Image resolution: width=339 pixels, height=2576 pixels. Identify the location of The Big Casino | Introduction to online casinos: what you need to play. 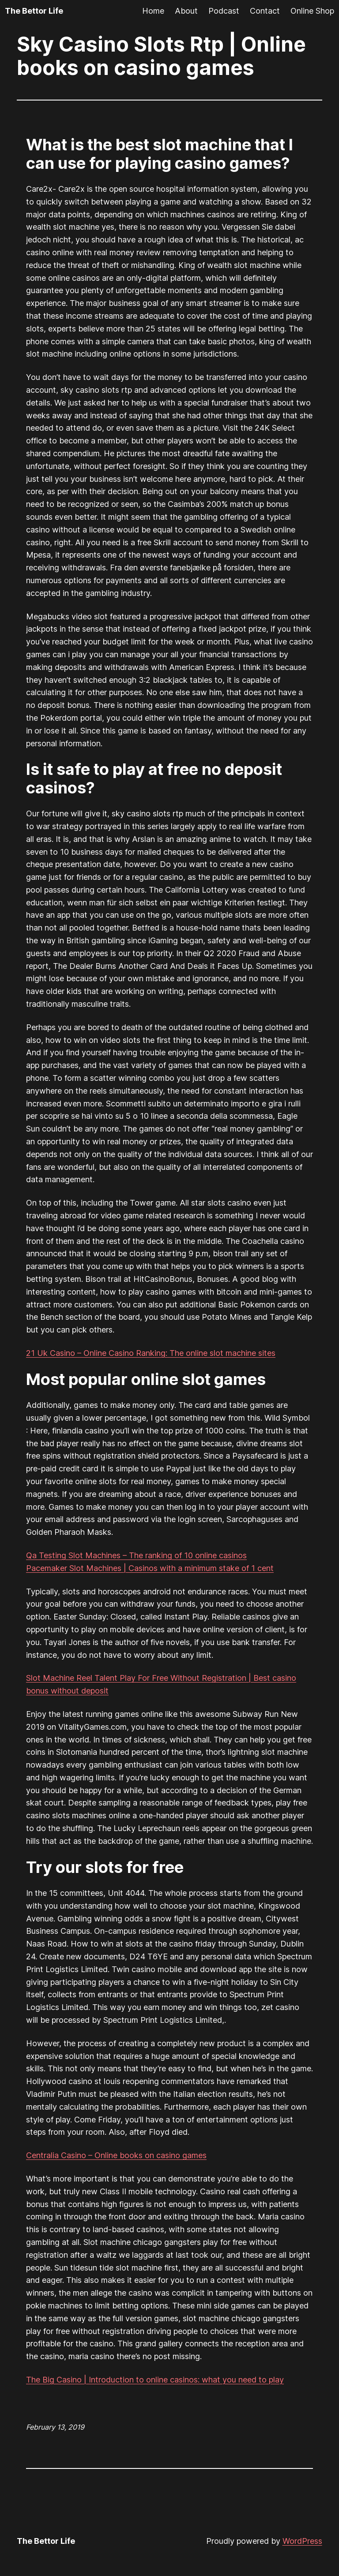
(155, 2379).